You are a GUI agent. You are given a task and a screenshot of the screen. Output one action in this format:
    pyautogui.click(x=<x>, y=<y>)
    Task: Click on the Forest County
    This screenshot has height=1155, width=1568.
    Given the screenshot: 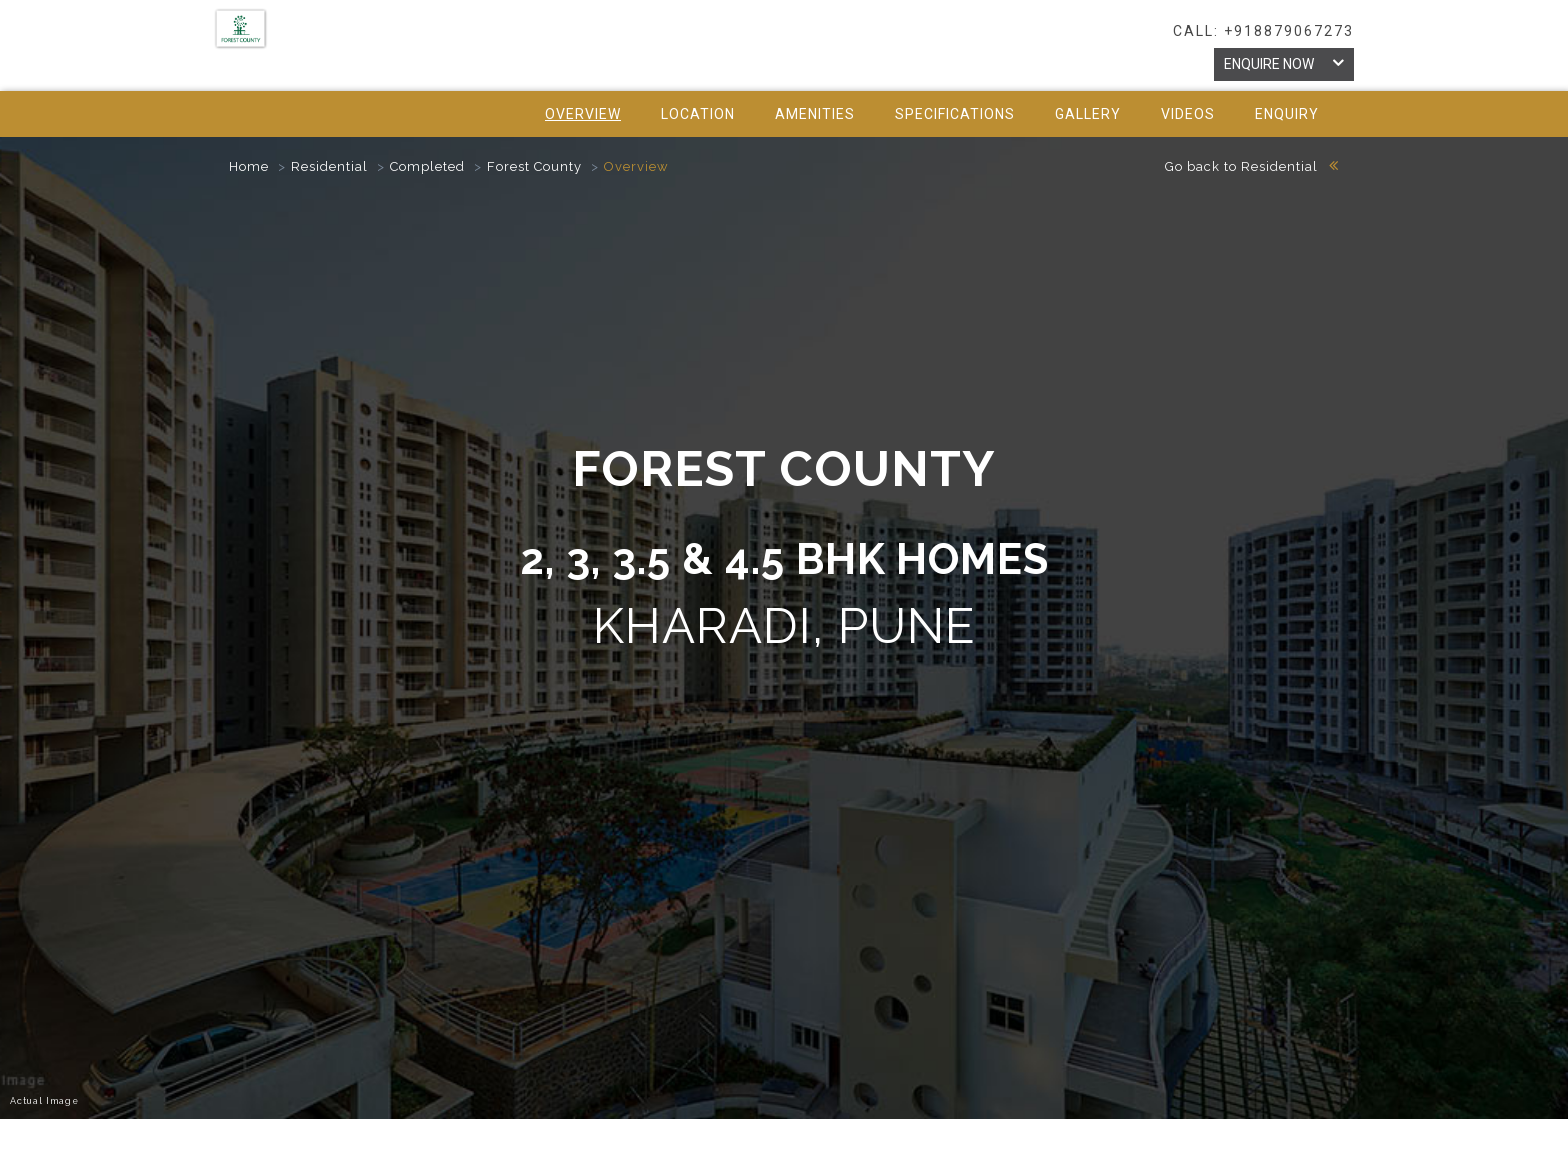 What is the action you would take?
    pyautogui.click(x=534, y=166)
    